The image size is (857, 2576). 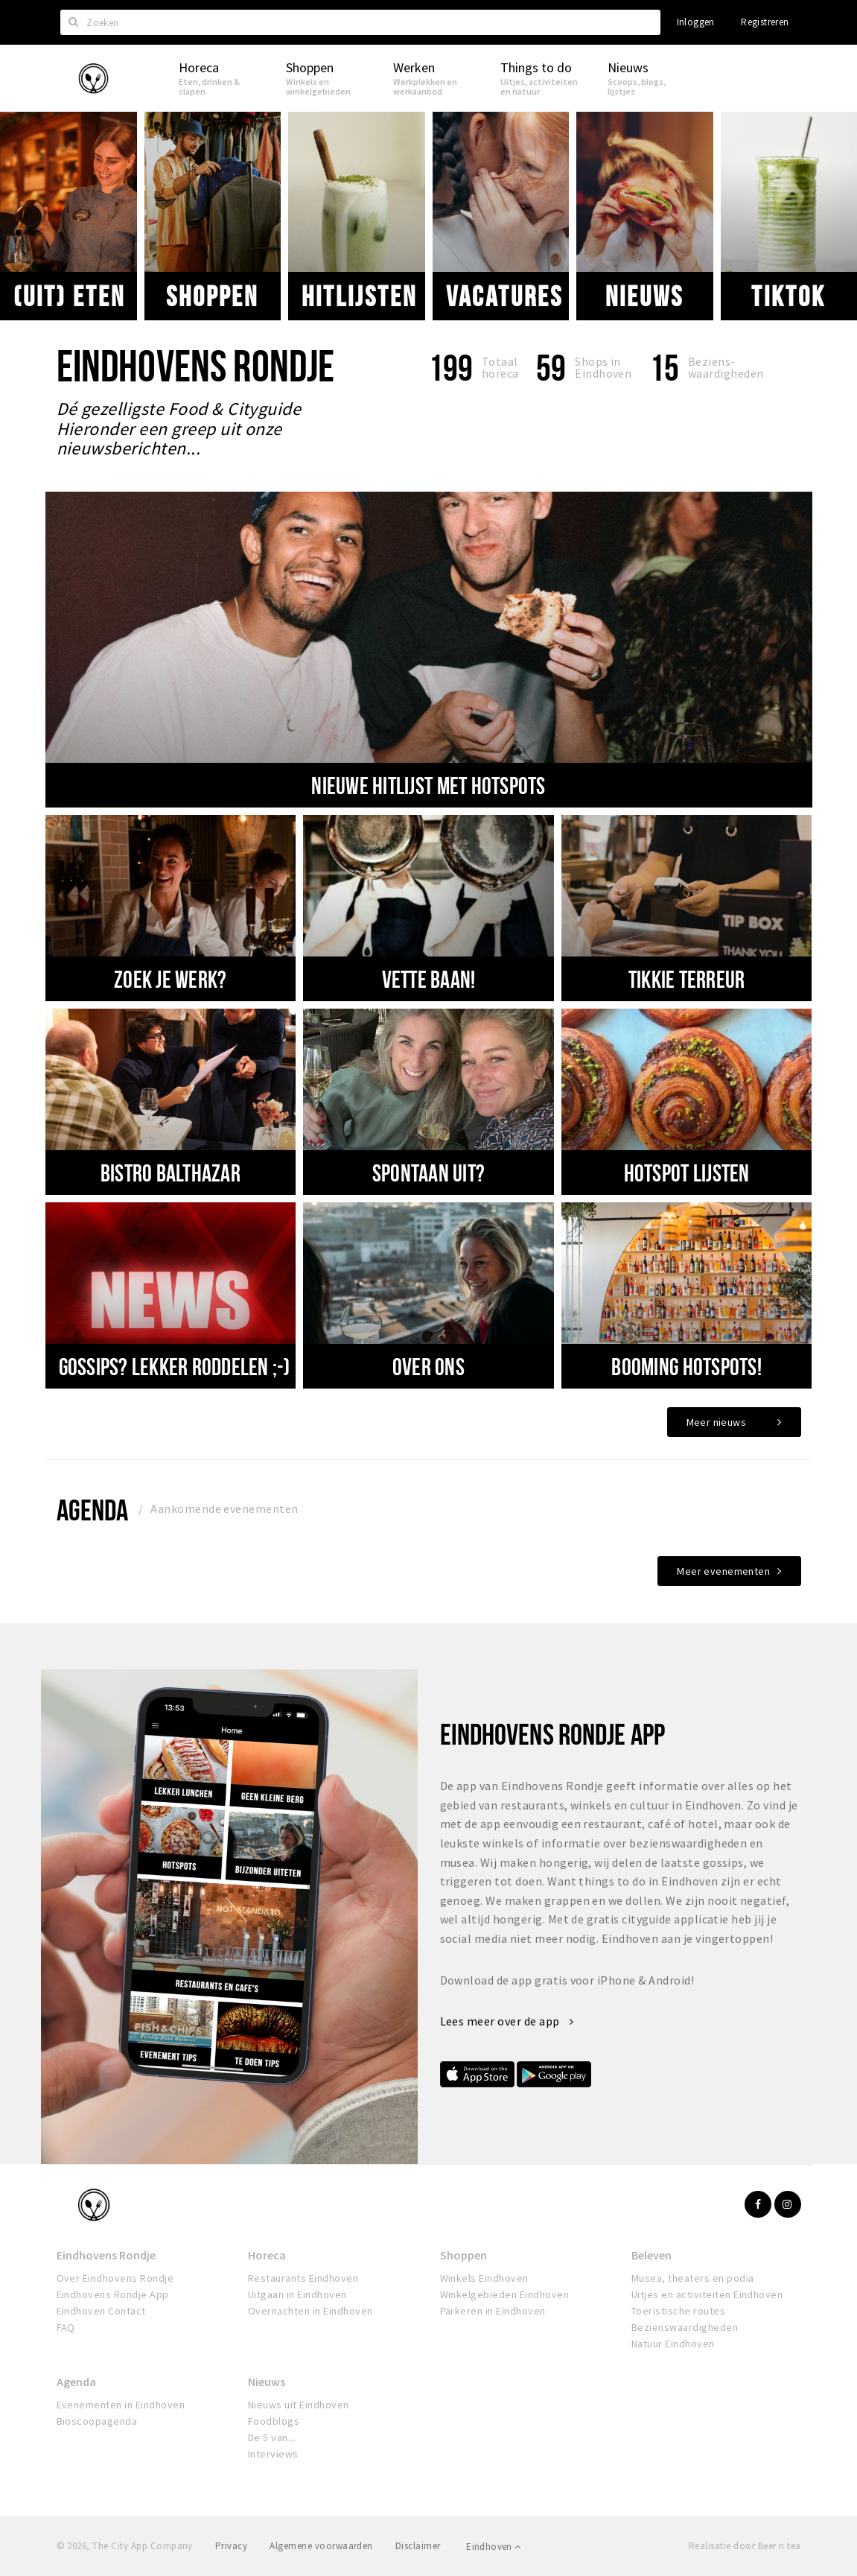 What do you see at coordinates (484, 2278) in the screenshot?
I see `Winkels Eindhoven` at bounding box center [484, 2278].